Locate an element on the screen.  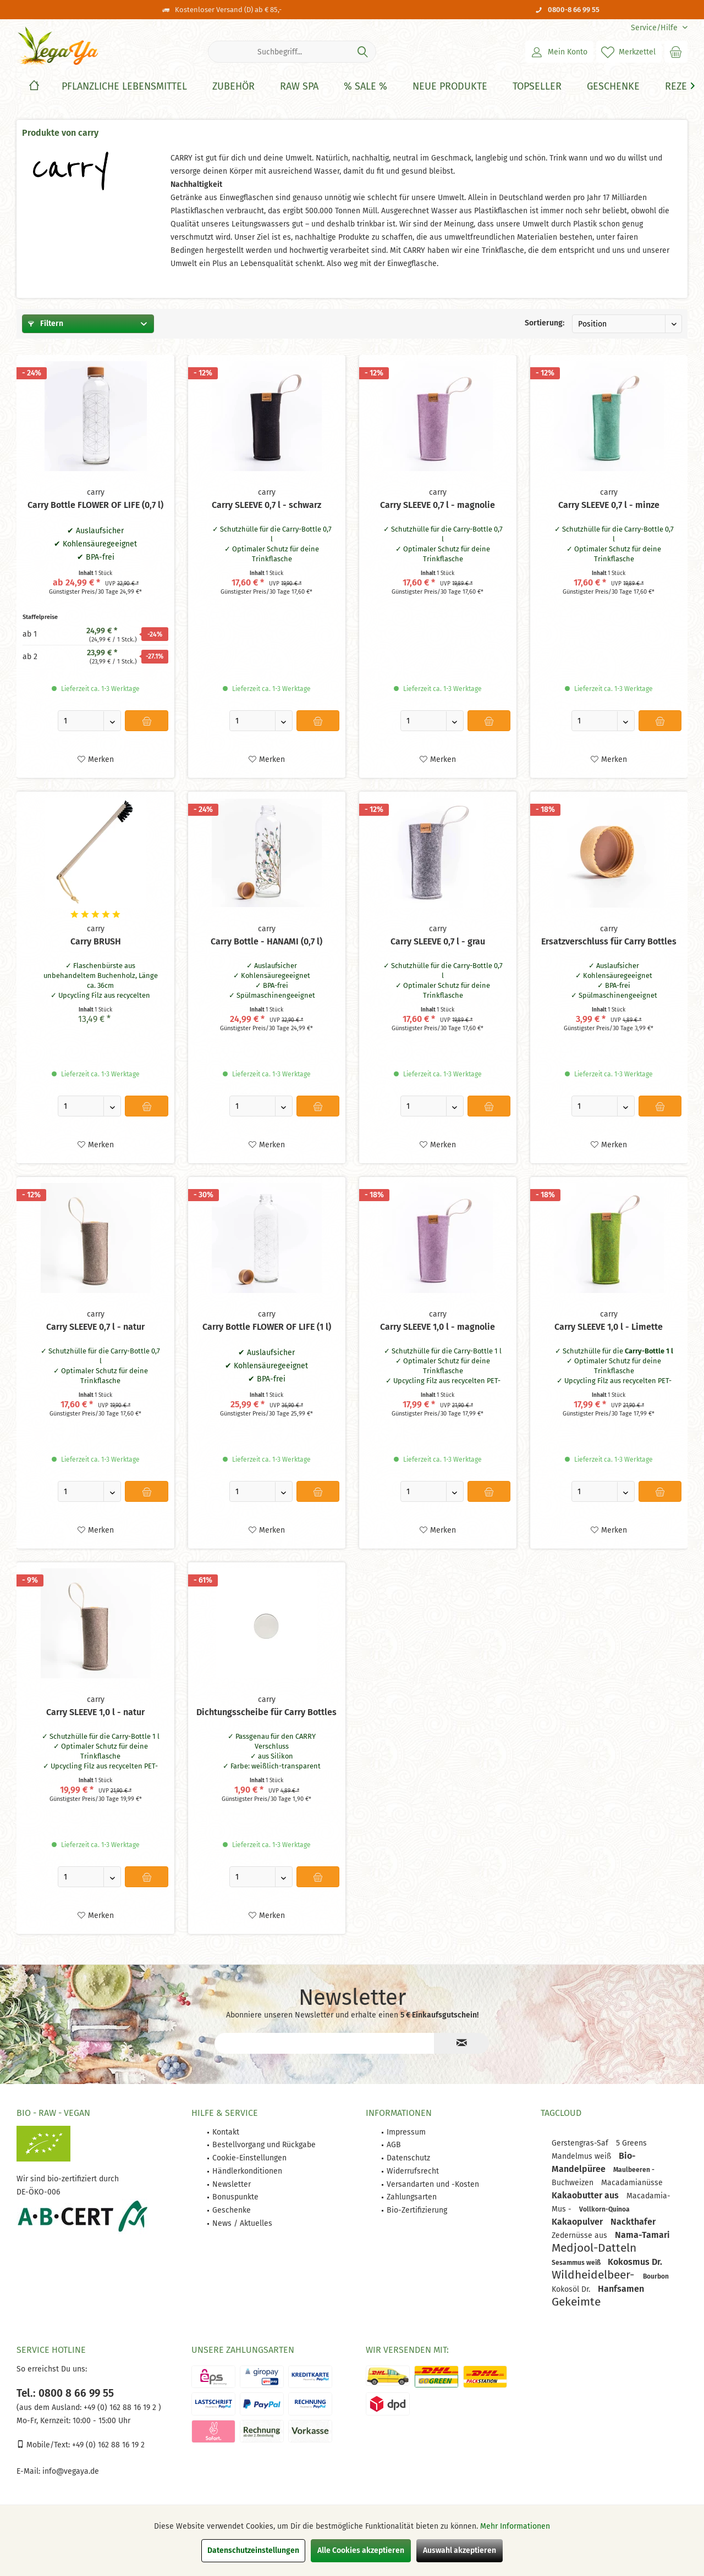
Maulbeeren - is located at coordinates (633, 2170).